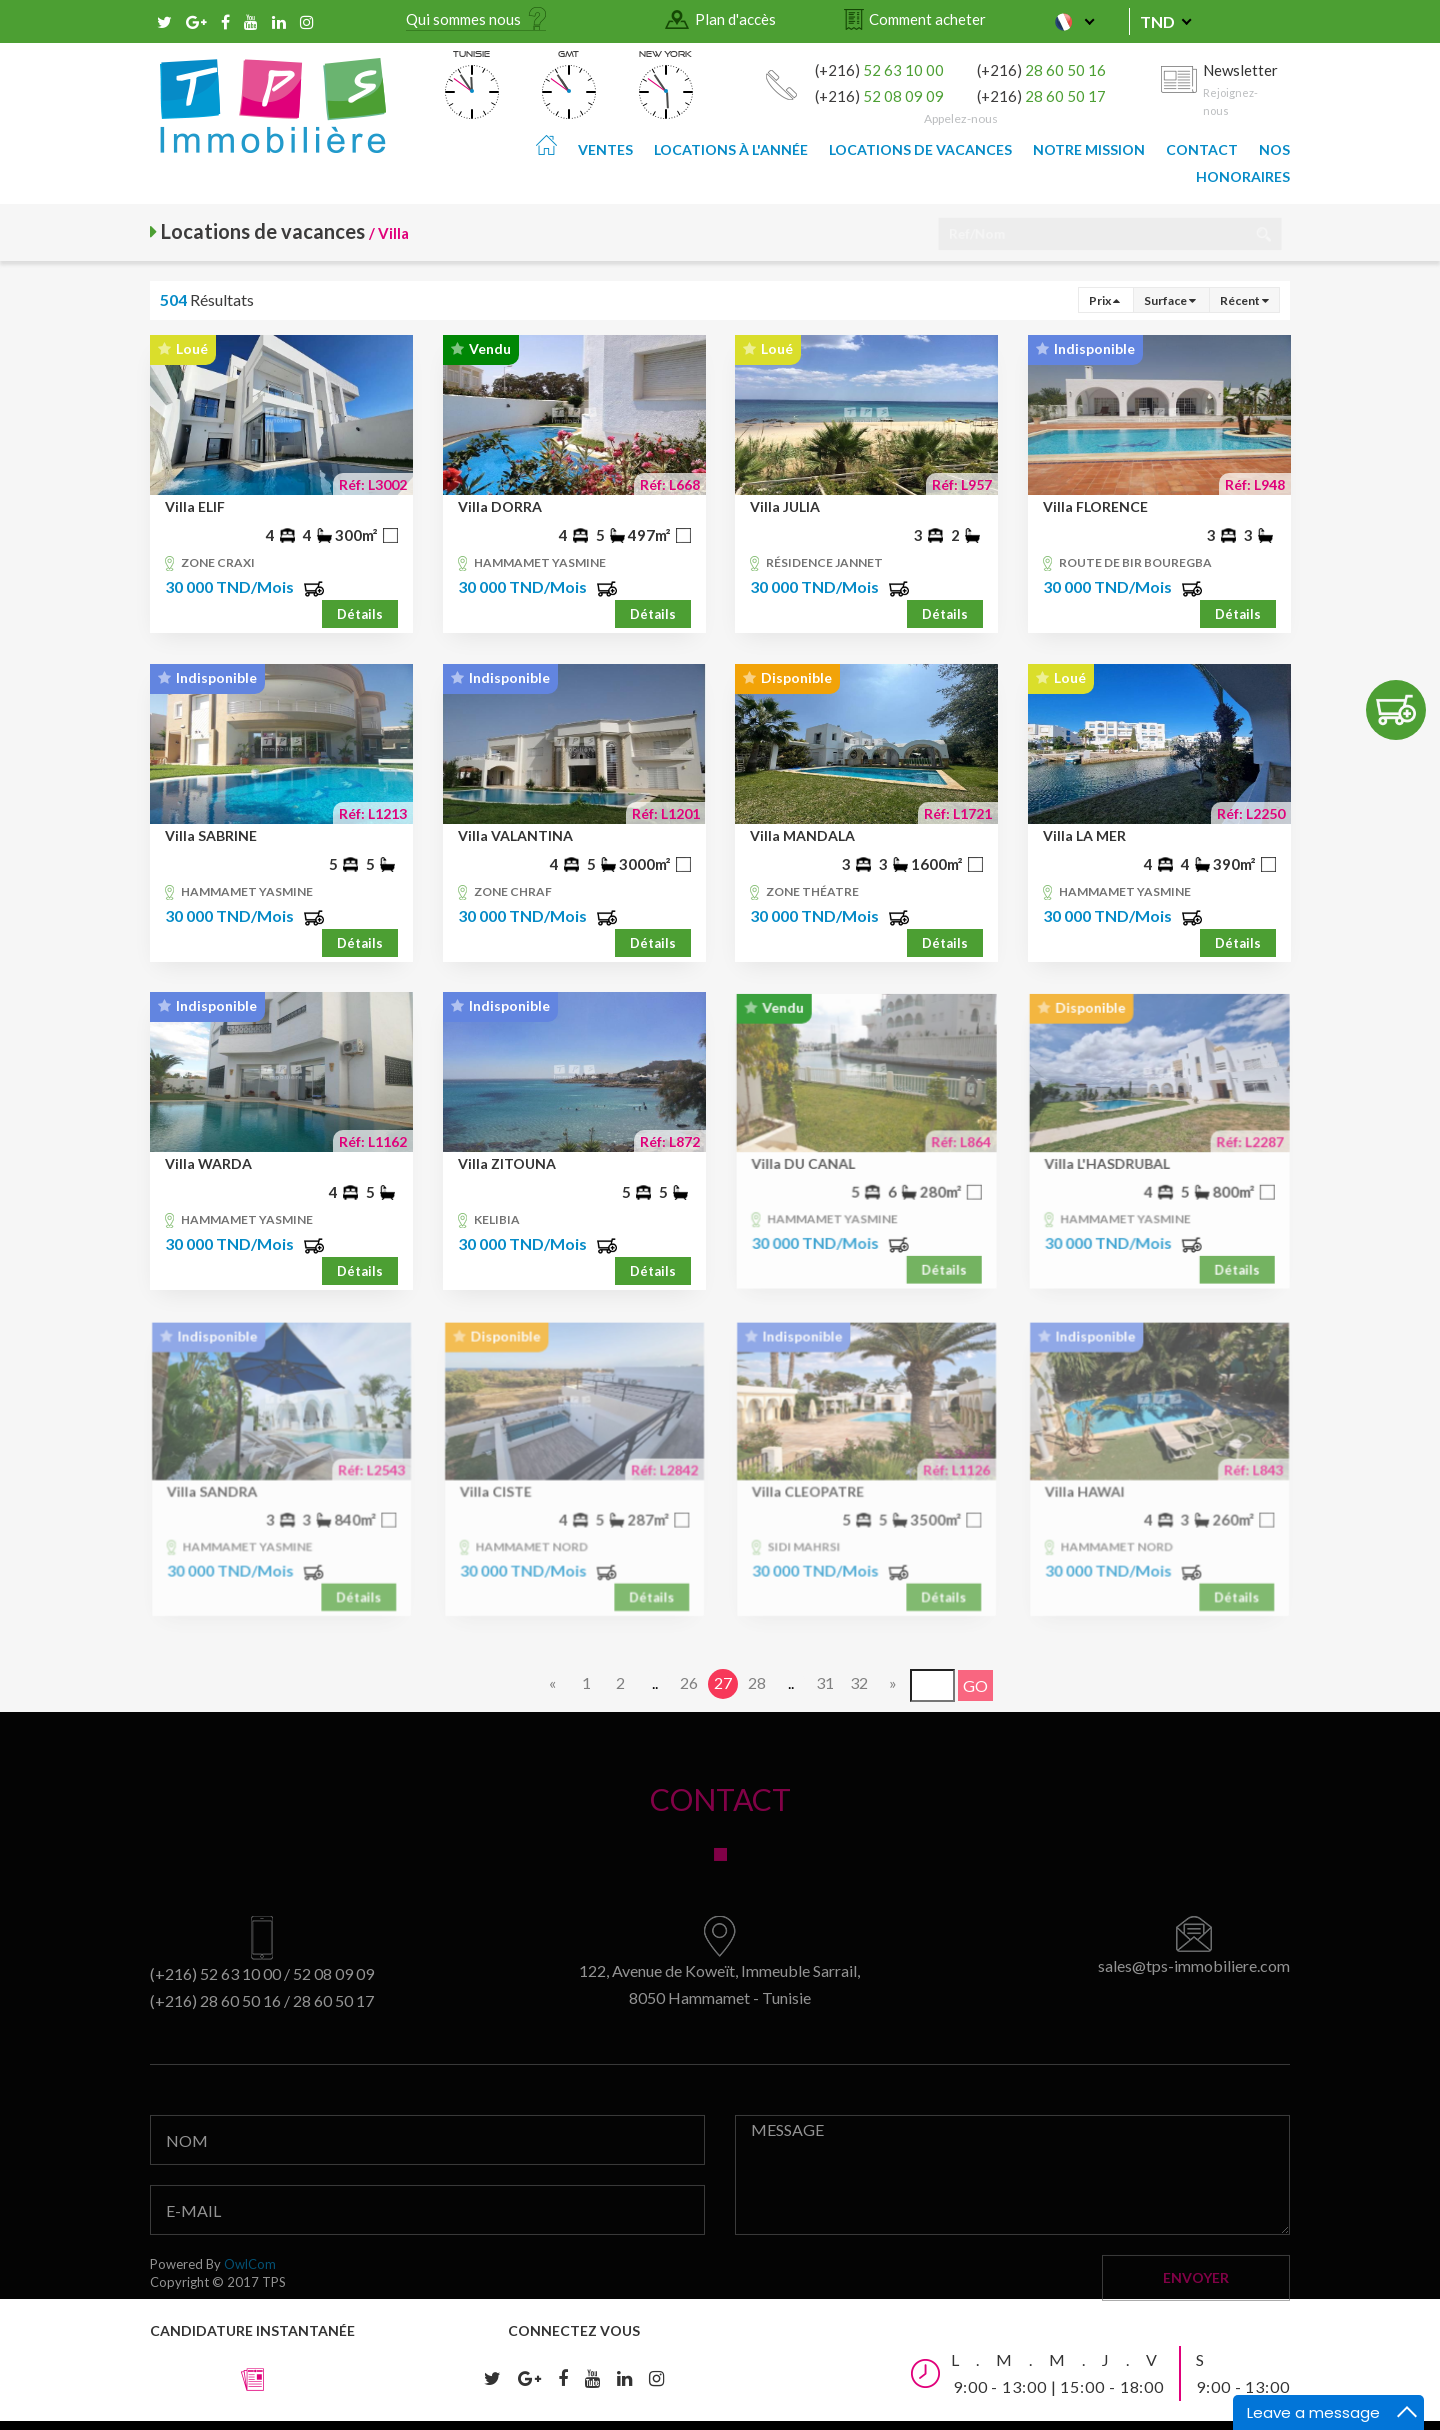 This screenshot has height=2430, width=1440. Describe the element at coordinates (1170, 300) in the screenshot. I see `Surface` at that location.